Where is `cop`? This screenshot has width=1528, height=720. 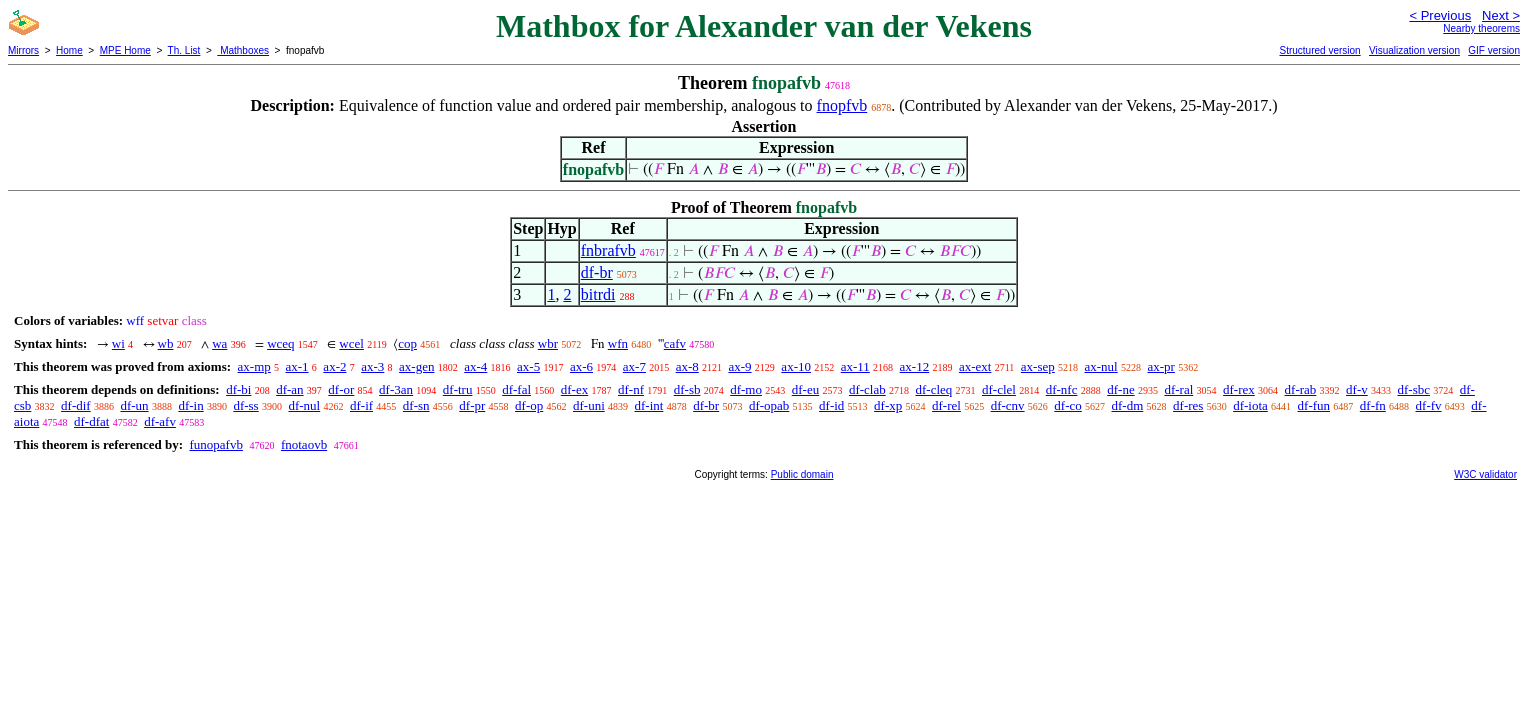 cop is located at coordinates (407, 343).